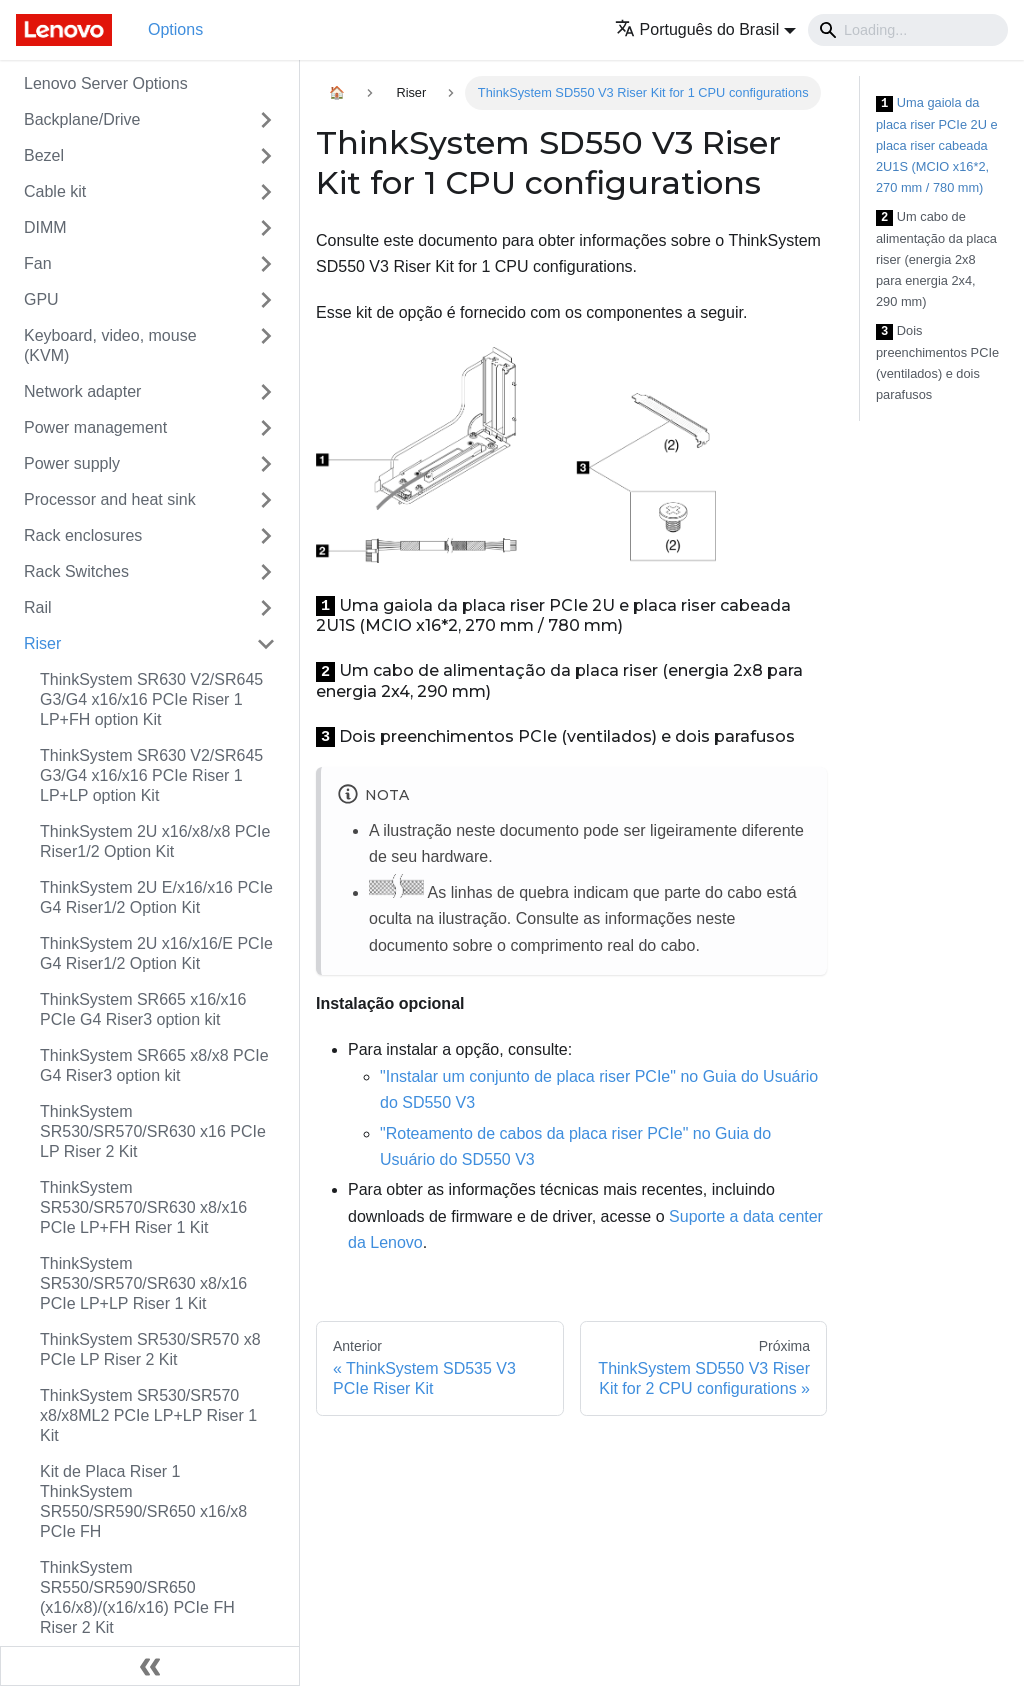 The height and width of the screenshot is (1686, 1024). I want to click on ThinkSystem 2U x16/x16/E PCIe G4 Riser1/2 Option Kit, so click(156, 953).